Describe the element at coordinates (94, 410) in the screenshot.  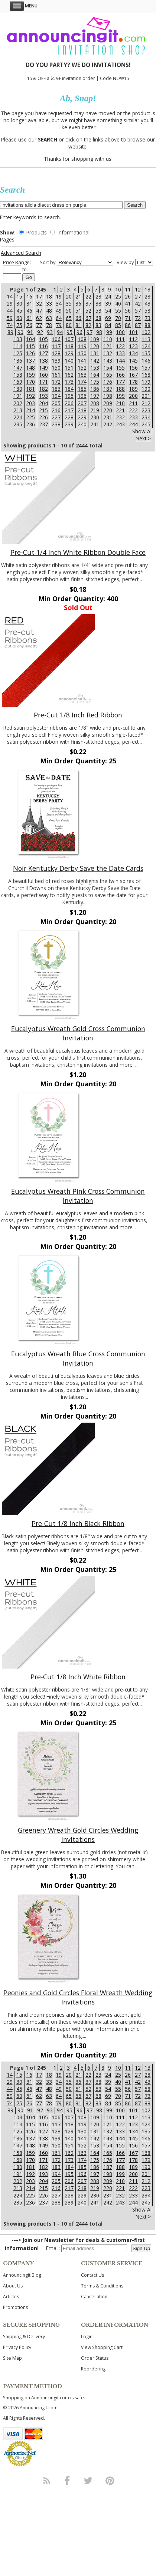
I see `219` at that location.